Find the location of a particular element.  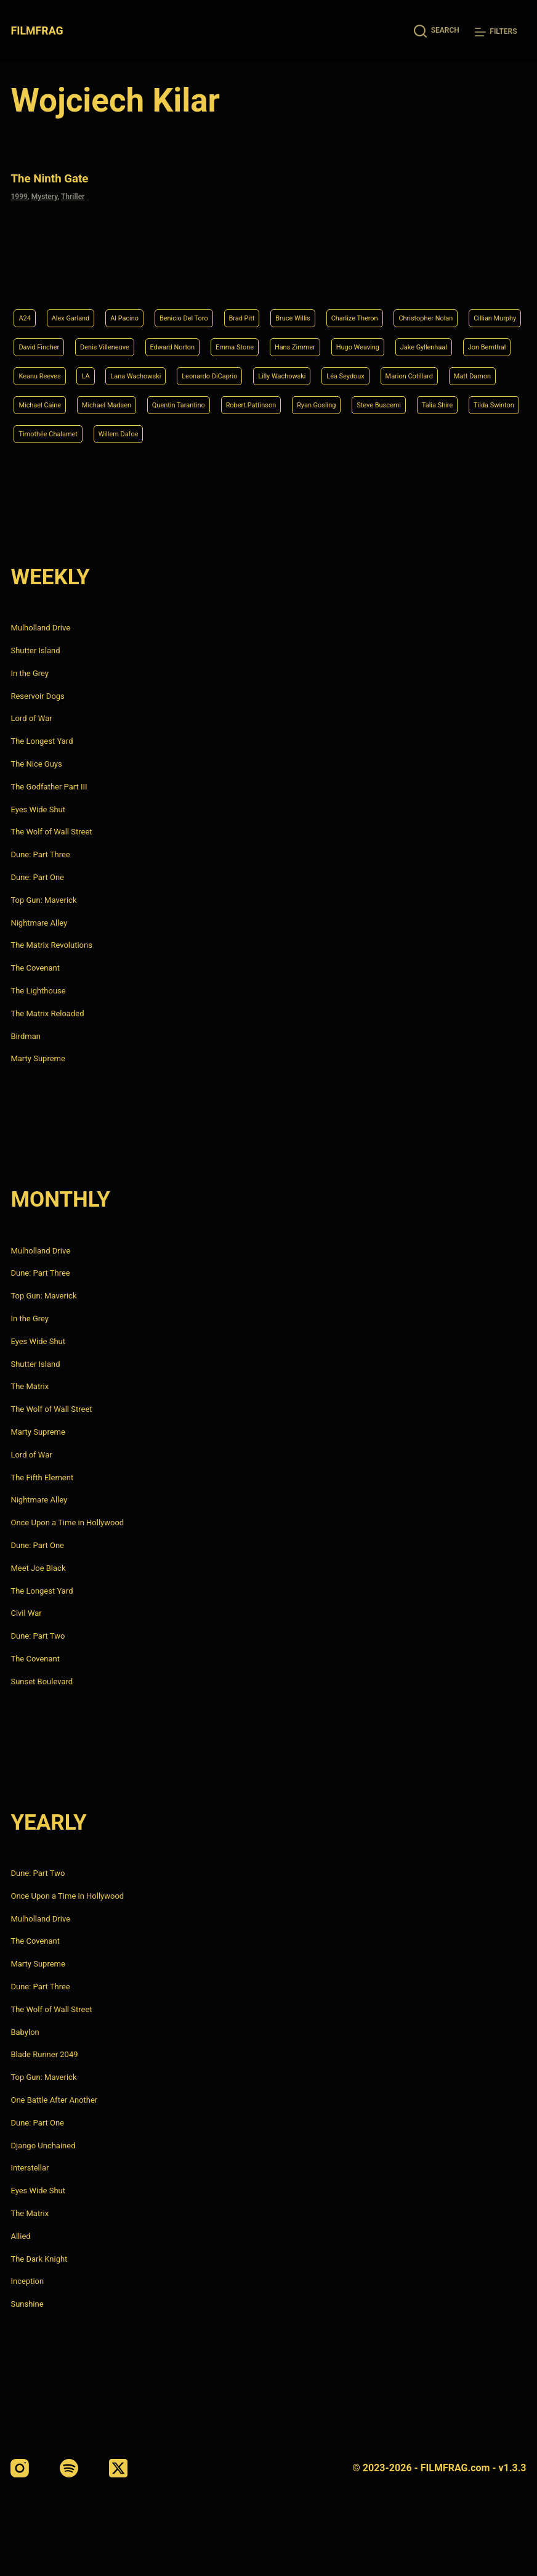

The Wolf of Wall Street is located at coordinates (51, 832).